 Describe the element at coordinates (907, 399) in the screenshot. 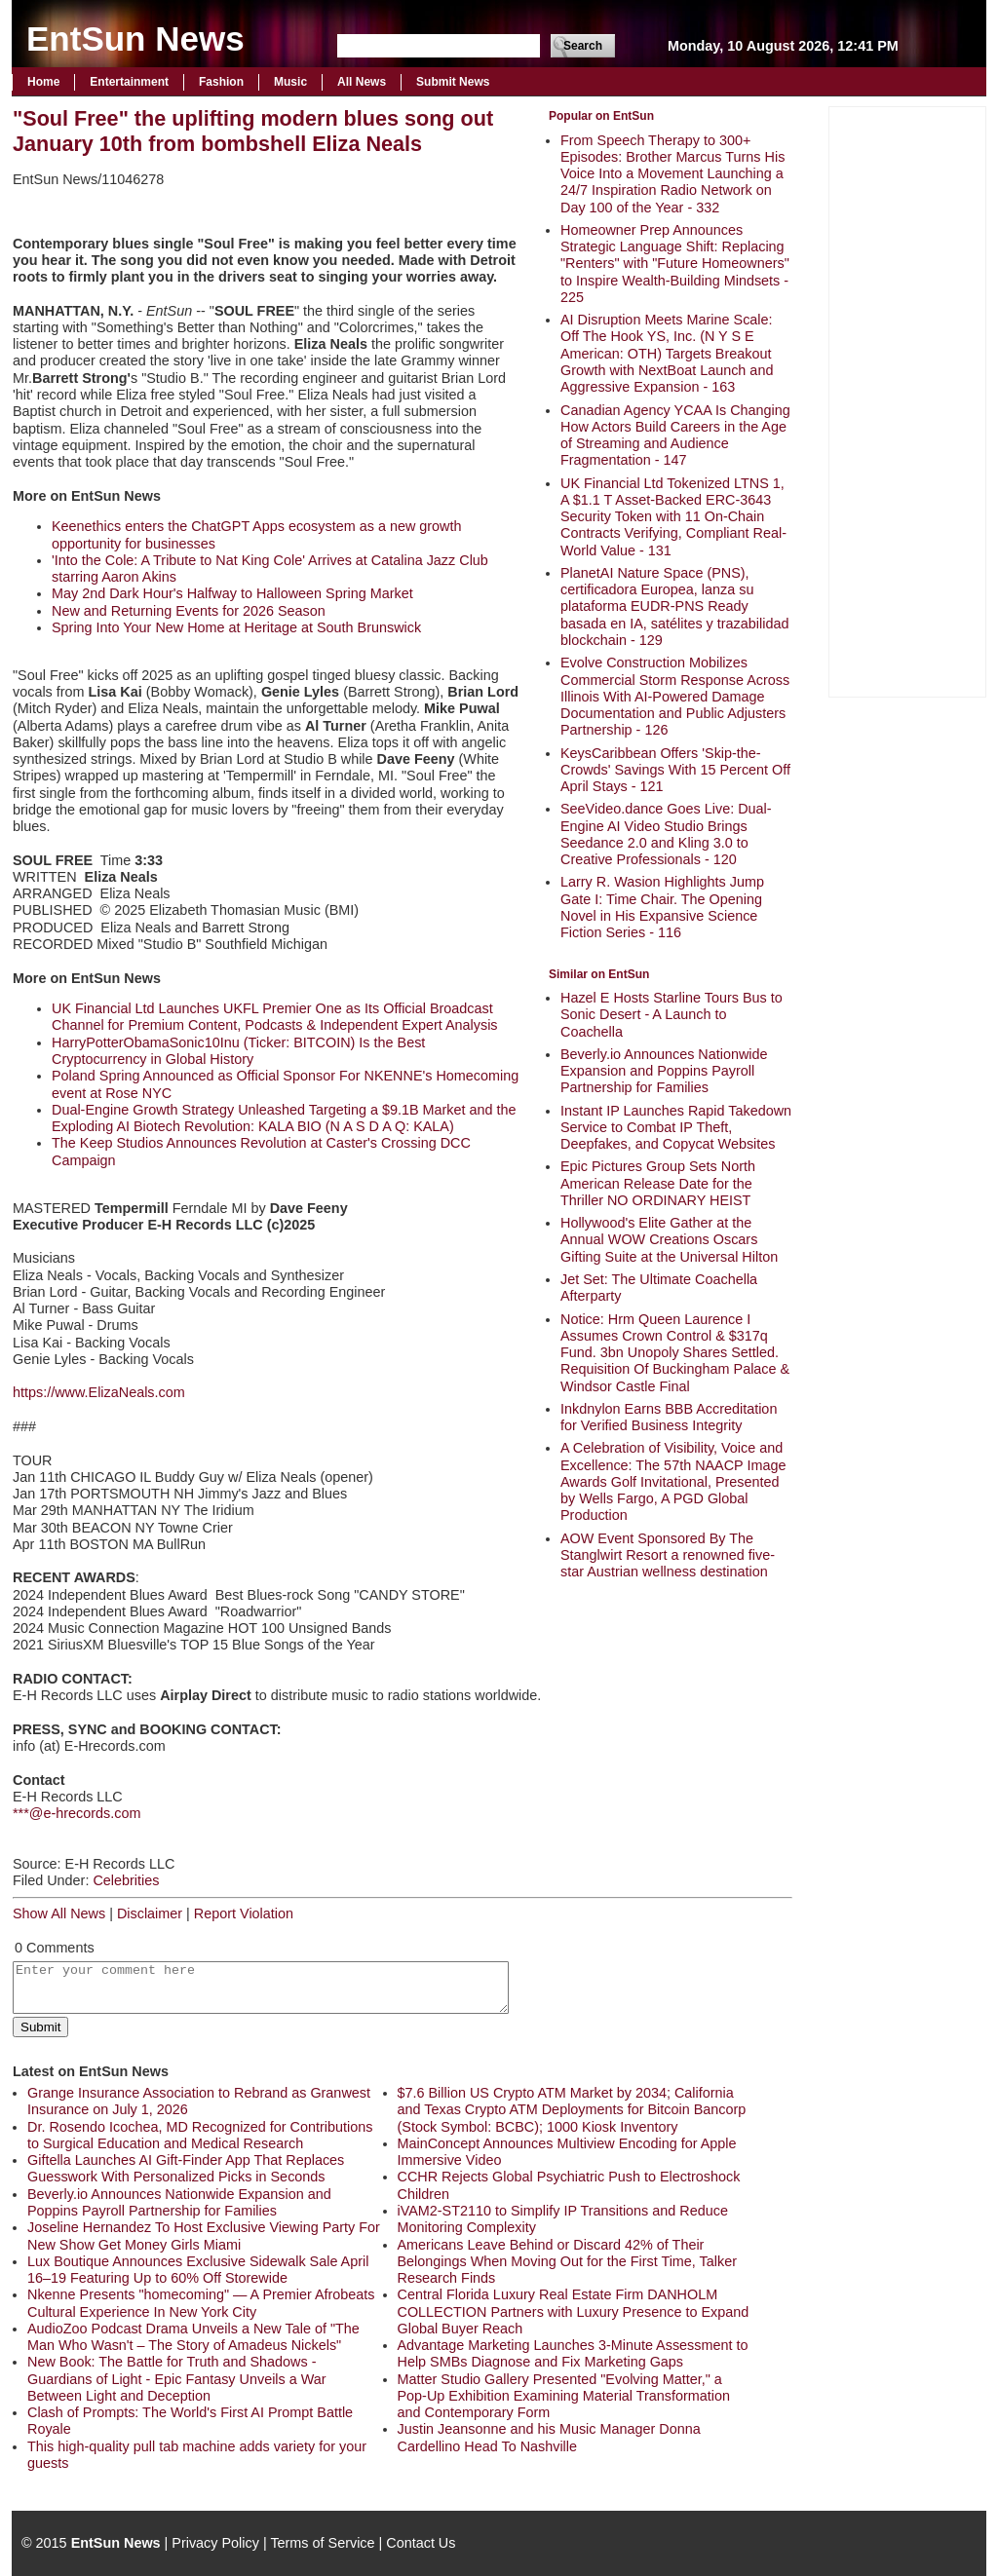

I see `[Advertisement]` at that location.